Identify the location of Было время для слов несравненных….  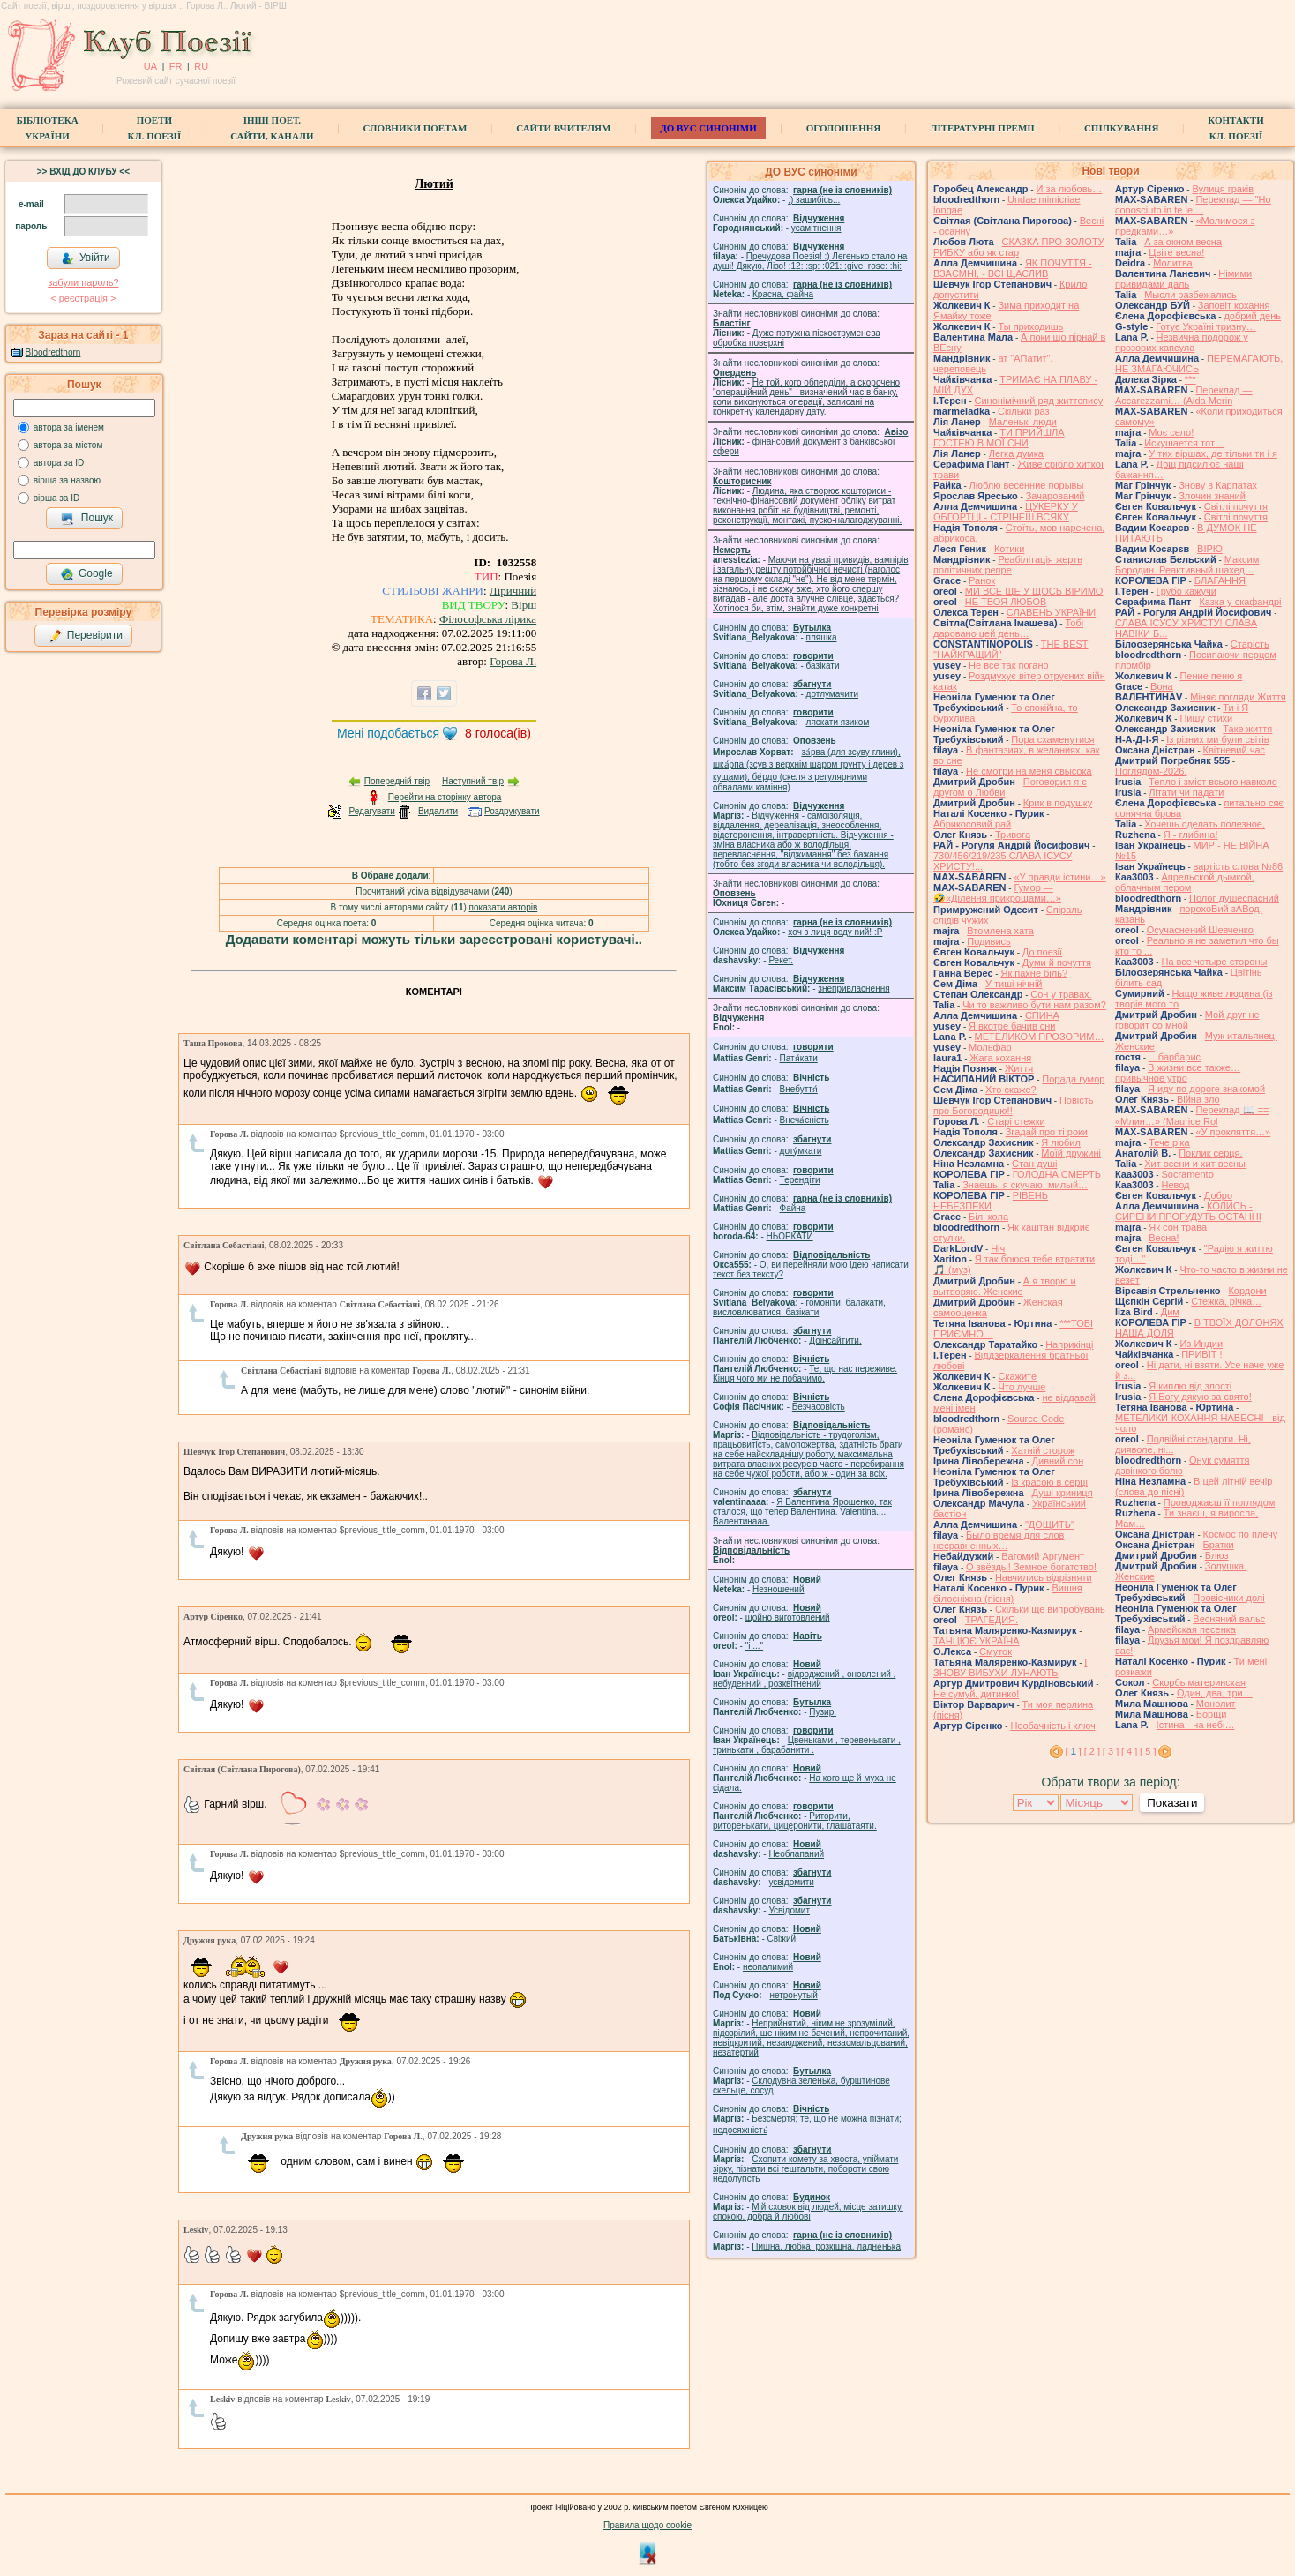
(998, 1540).